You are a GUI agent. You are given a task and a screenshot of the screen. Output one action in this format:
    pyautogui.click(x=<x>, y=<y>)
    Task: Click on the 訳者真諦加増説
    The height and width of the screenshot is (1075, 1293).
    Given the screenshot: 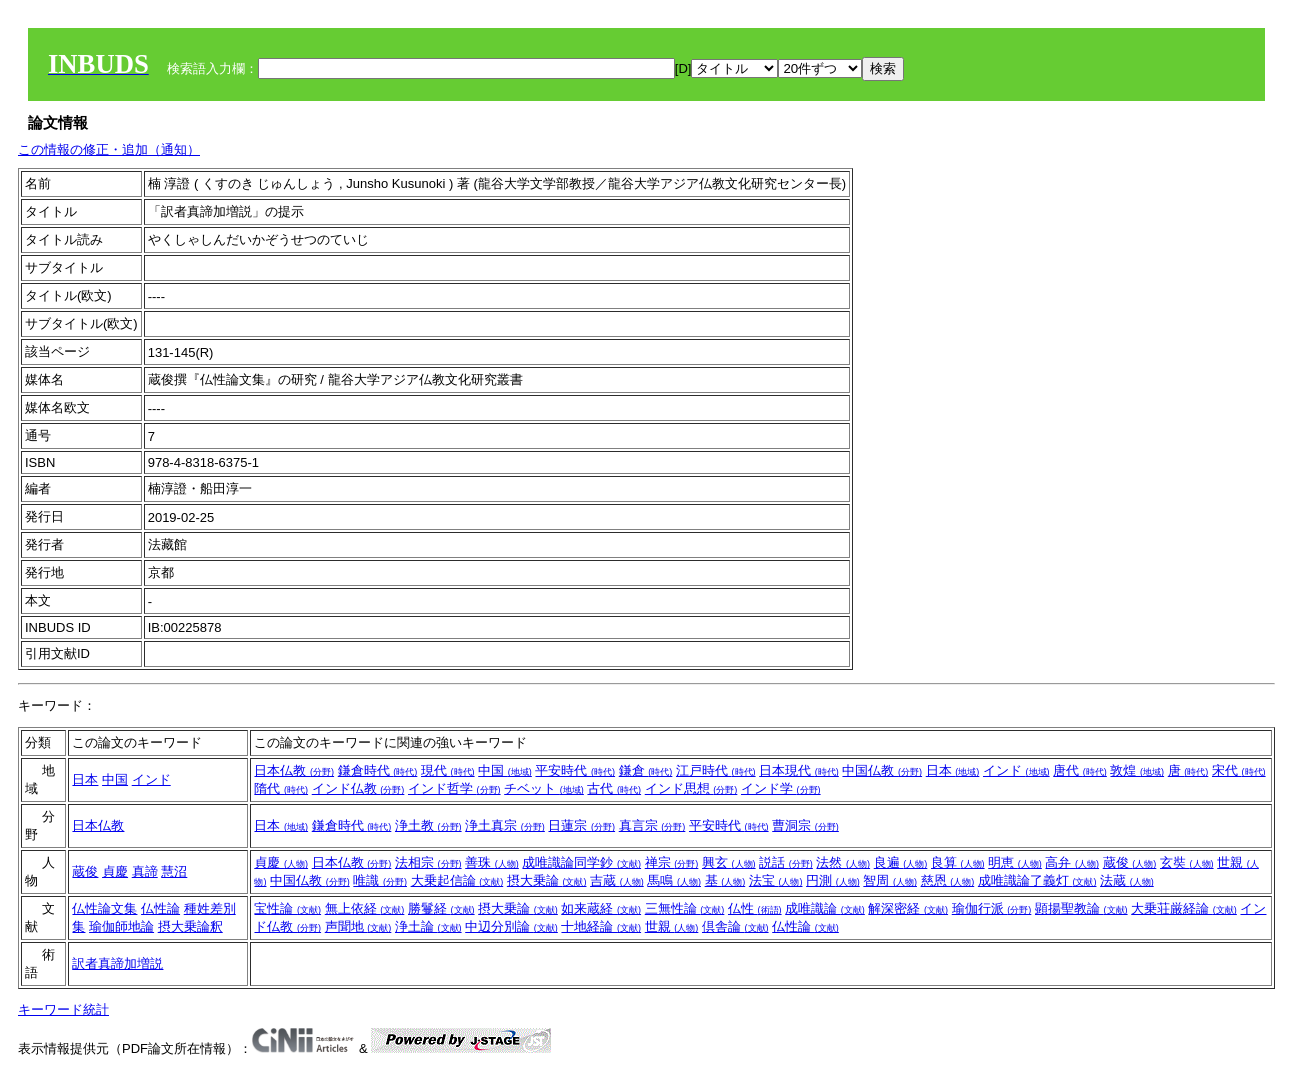 What is the action you would take?
    pyautogui.click(x=117, y=963)
    